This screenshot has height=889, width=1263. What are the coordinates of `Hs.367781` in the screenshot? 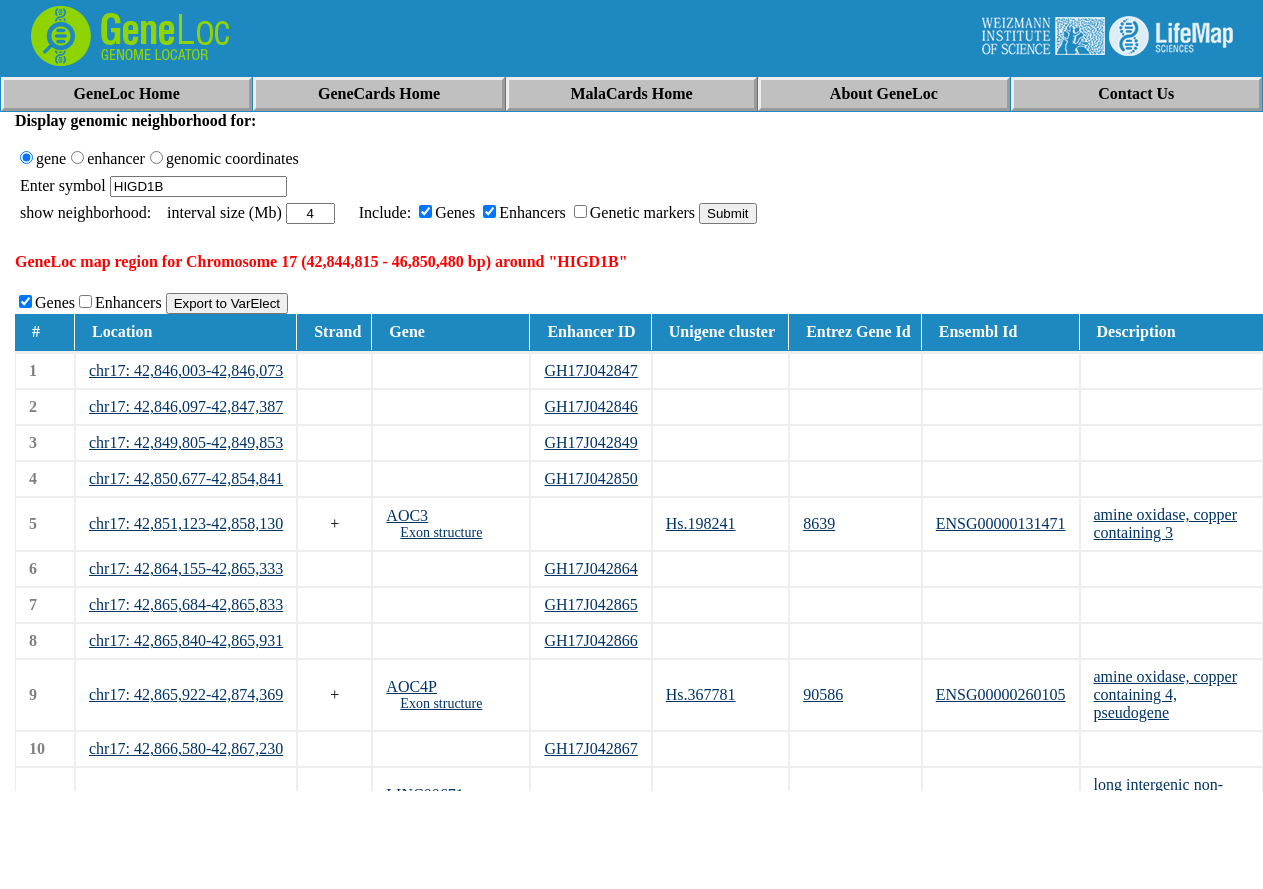 It's located at (701, 694).